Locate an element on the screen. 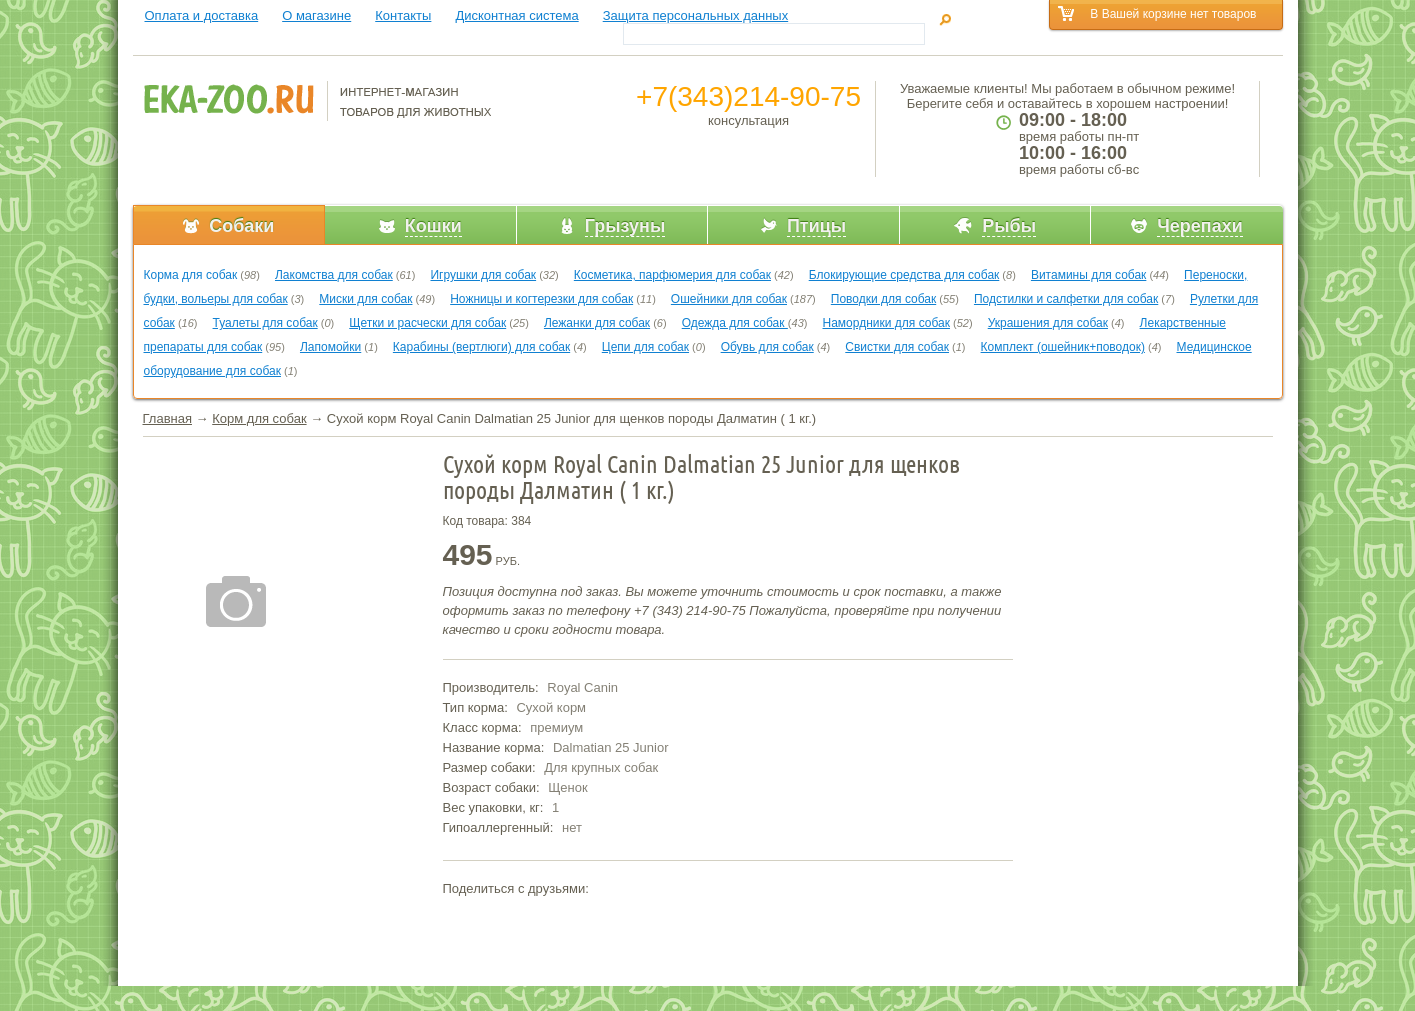 The width and height of the screenshot is (1415, 1011). Дисконтная система is located at coordinates (516, 15).